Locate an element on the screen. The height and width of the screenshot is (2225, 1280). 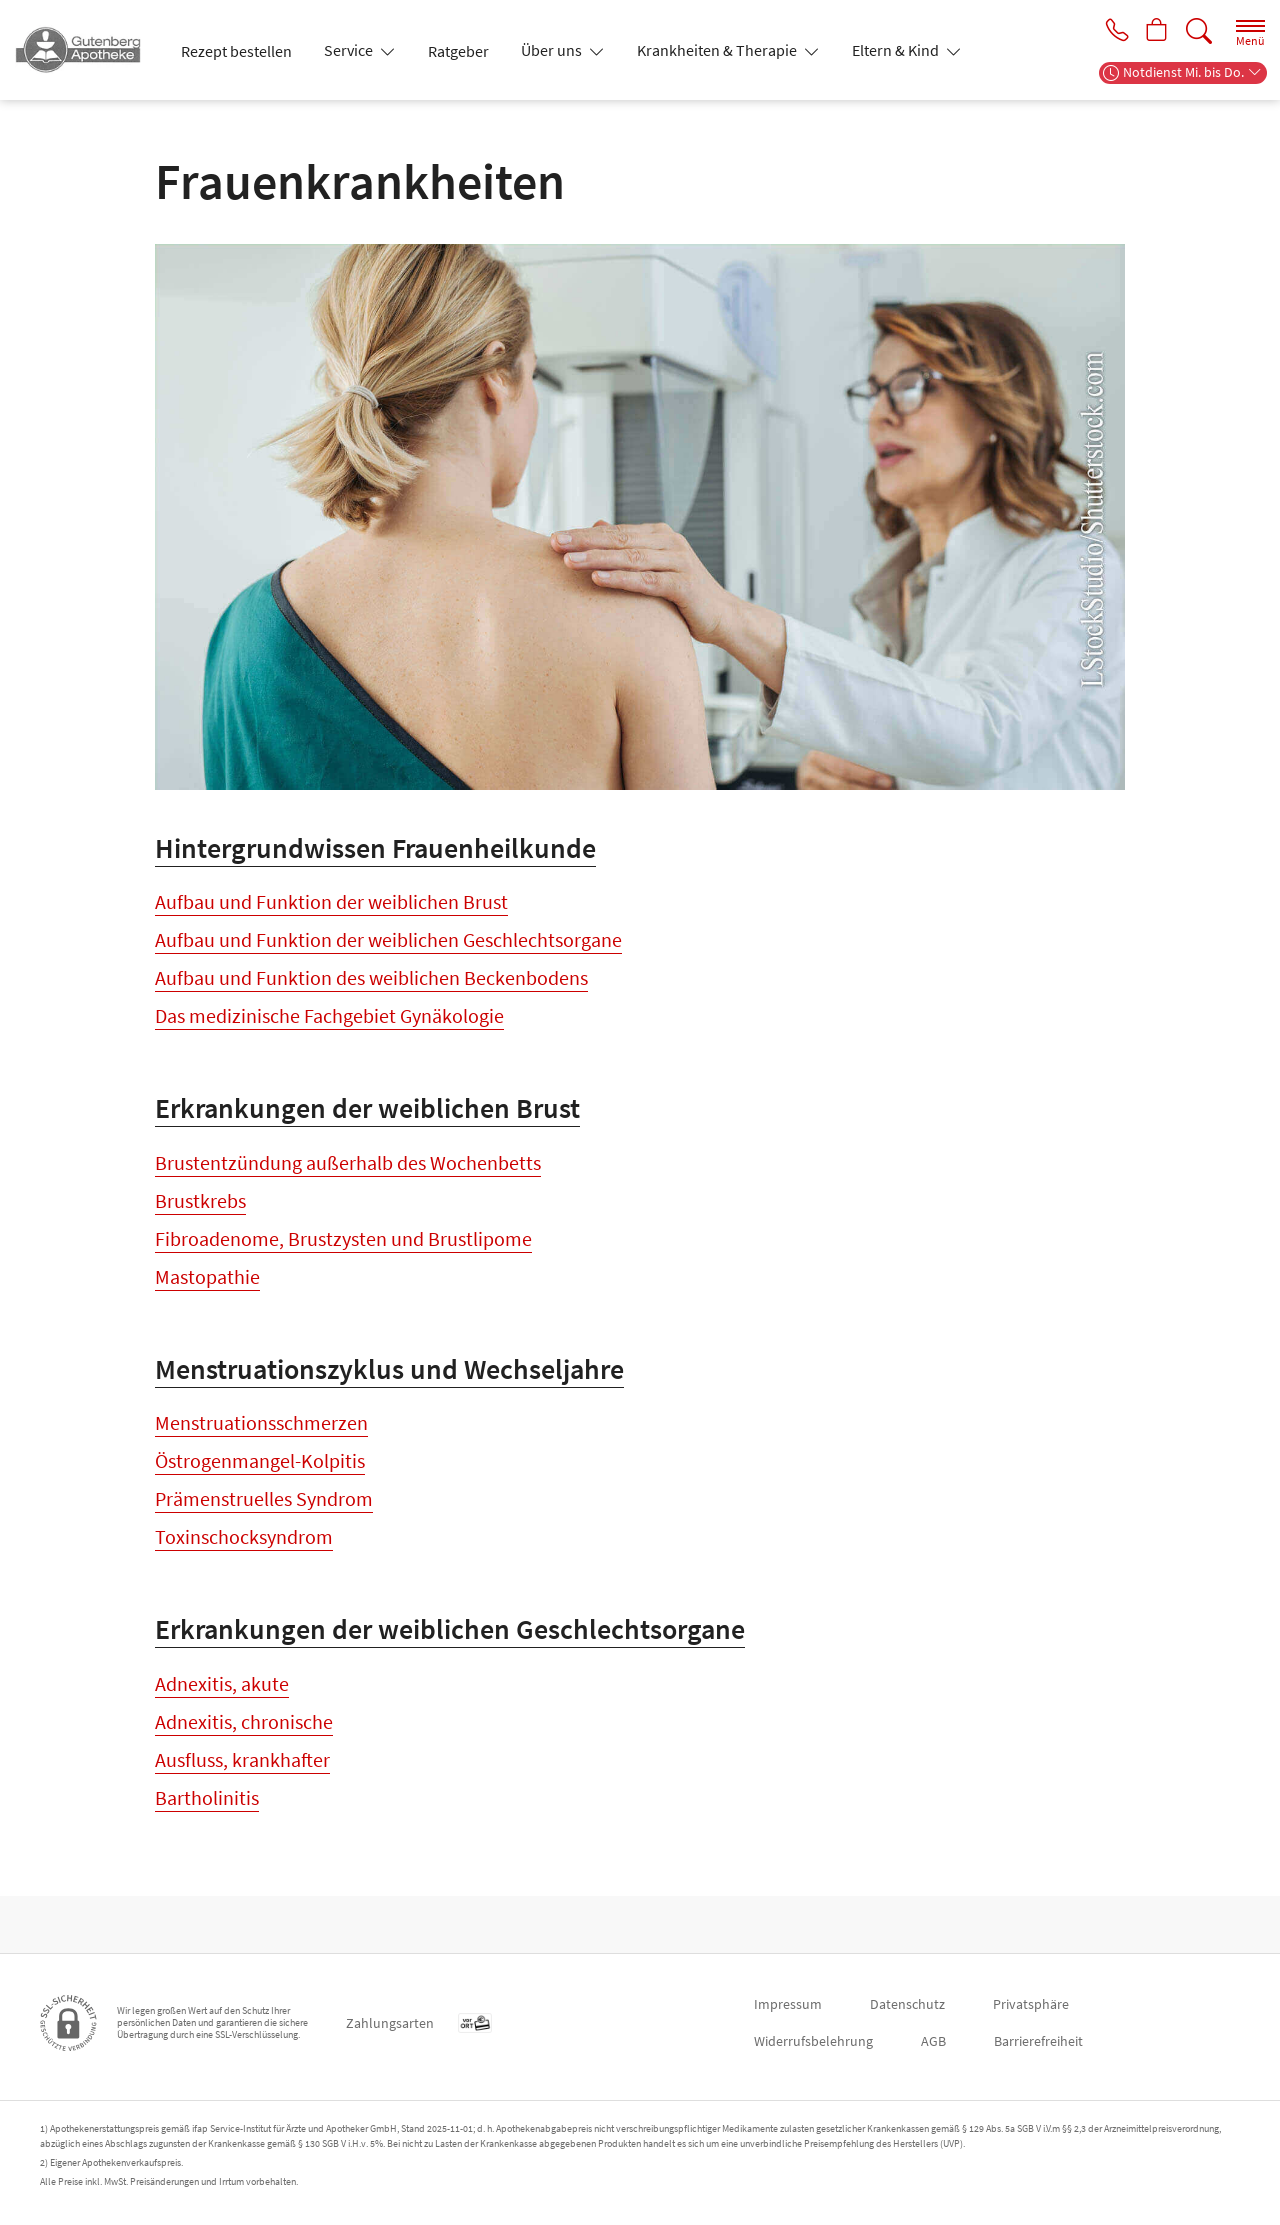
[Jetzt Apotheke anrufen] is located at coordinates (1112, 32).